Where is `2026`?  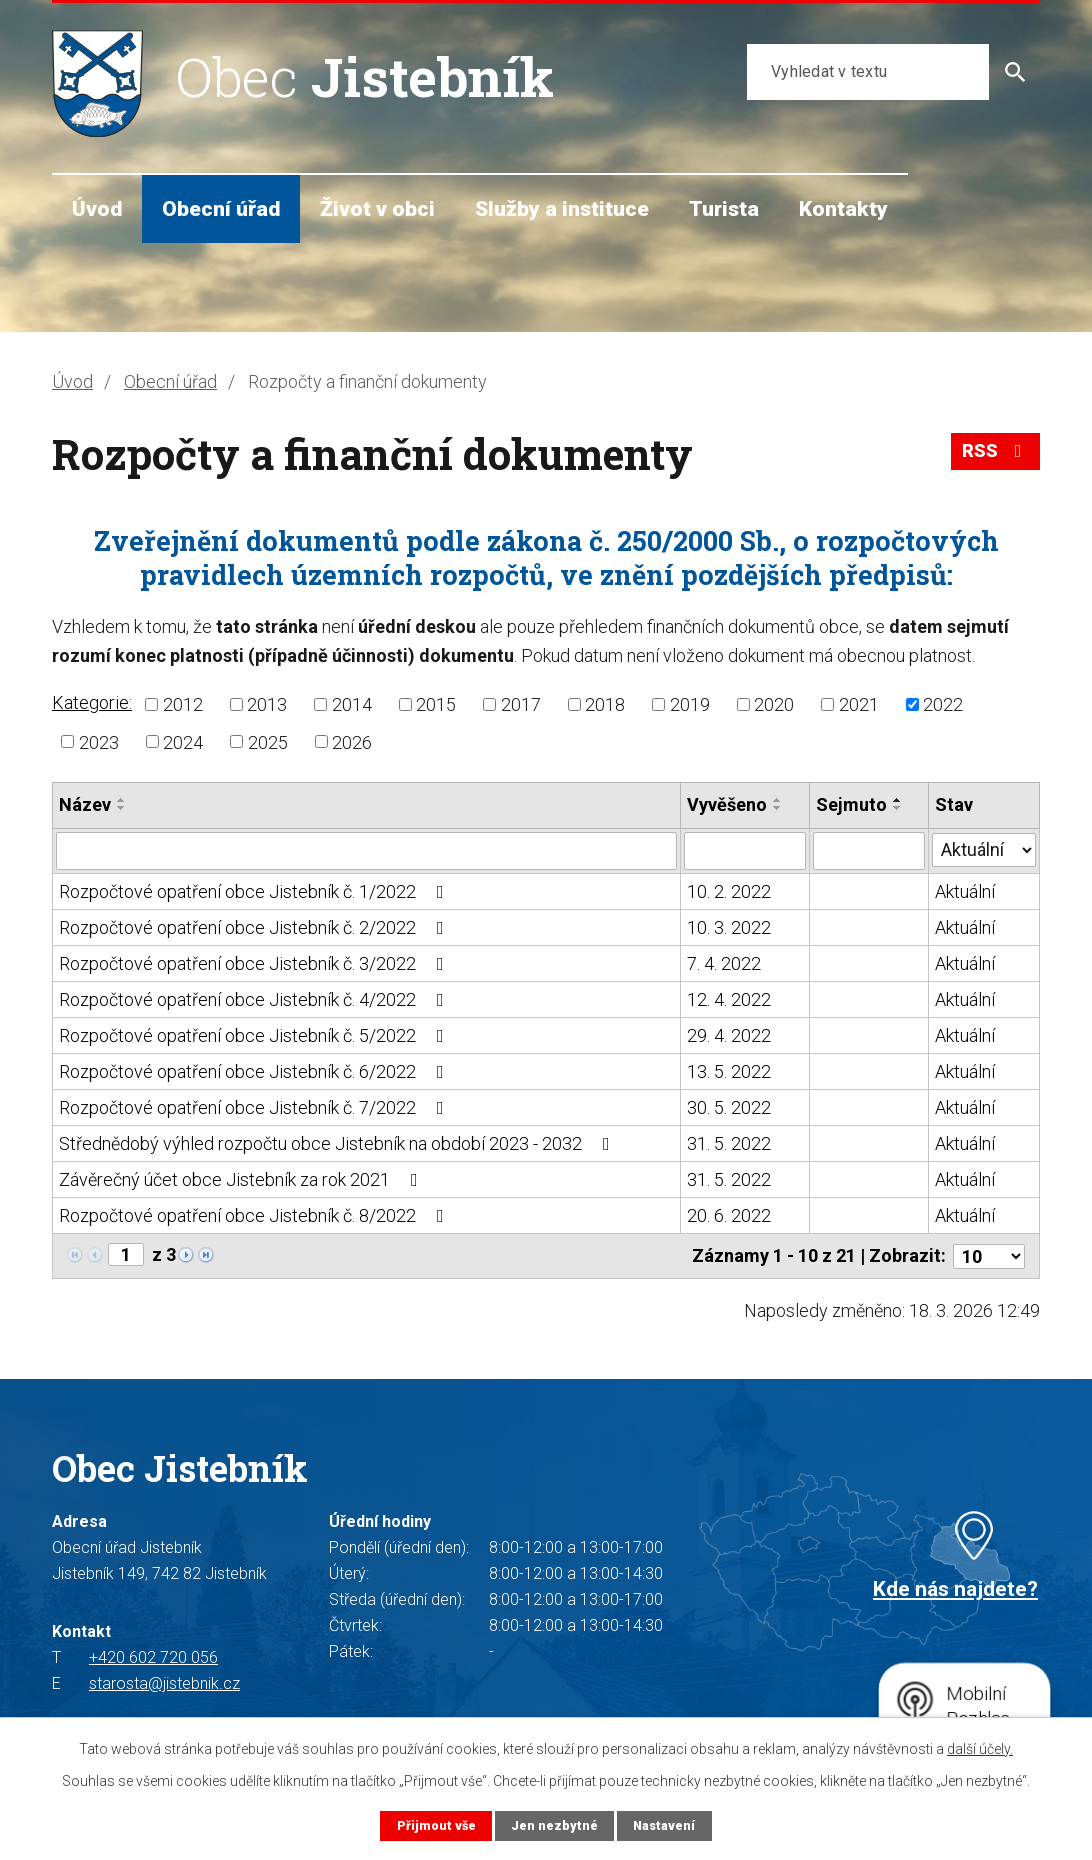 2026 is located at coordinates (352, 741).